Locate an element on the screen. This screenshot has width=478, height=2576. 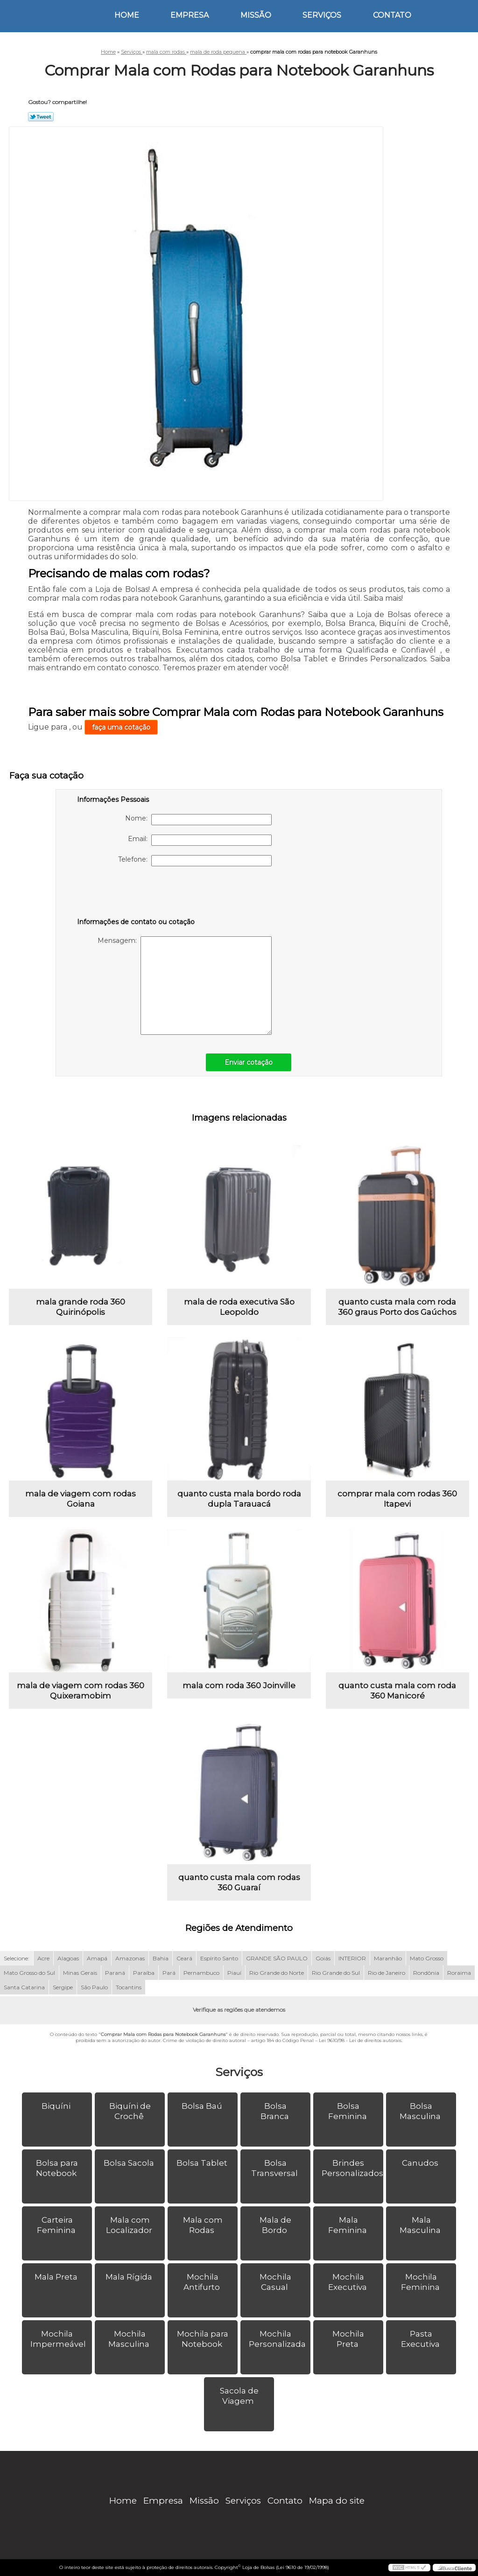
Selecione: is located at coordinates (16, 1958).